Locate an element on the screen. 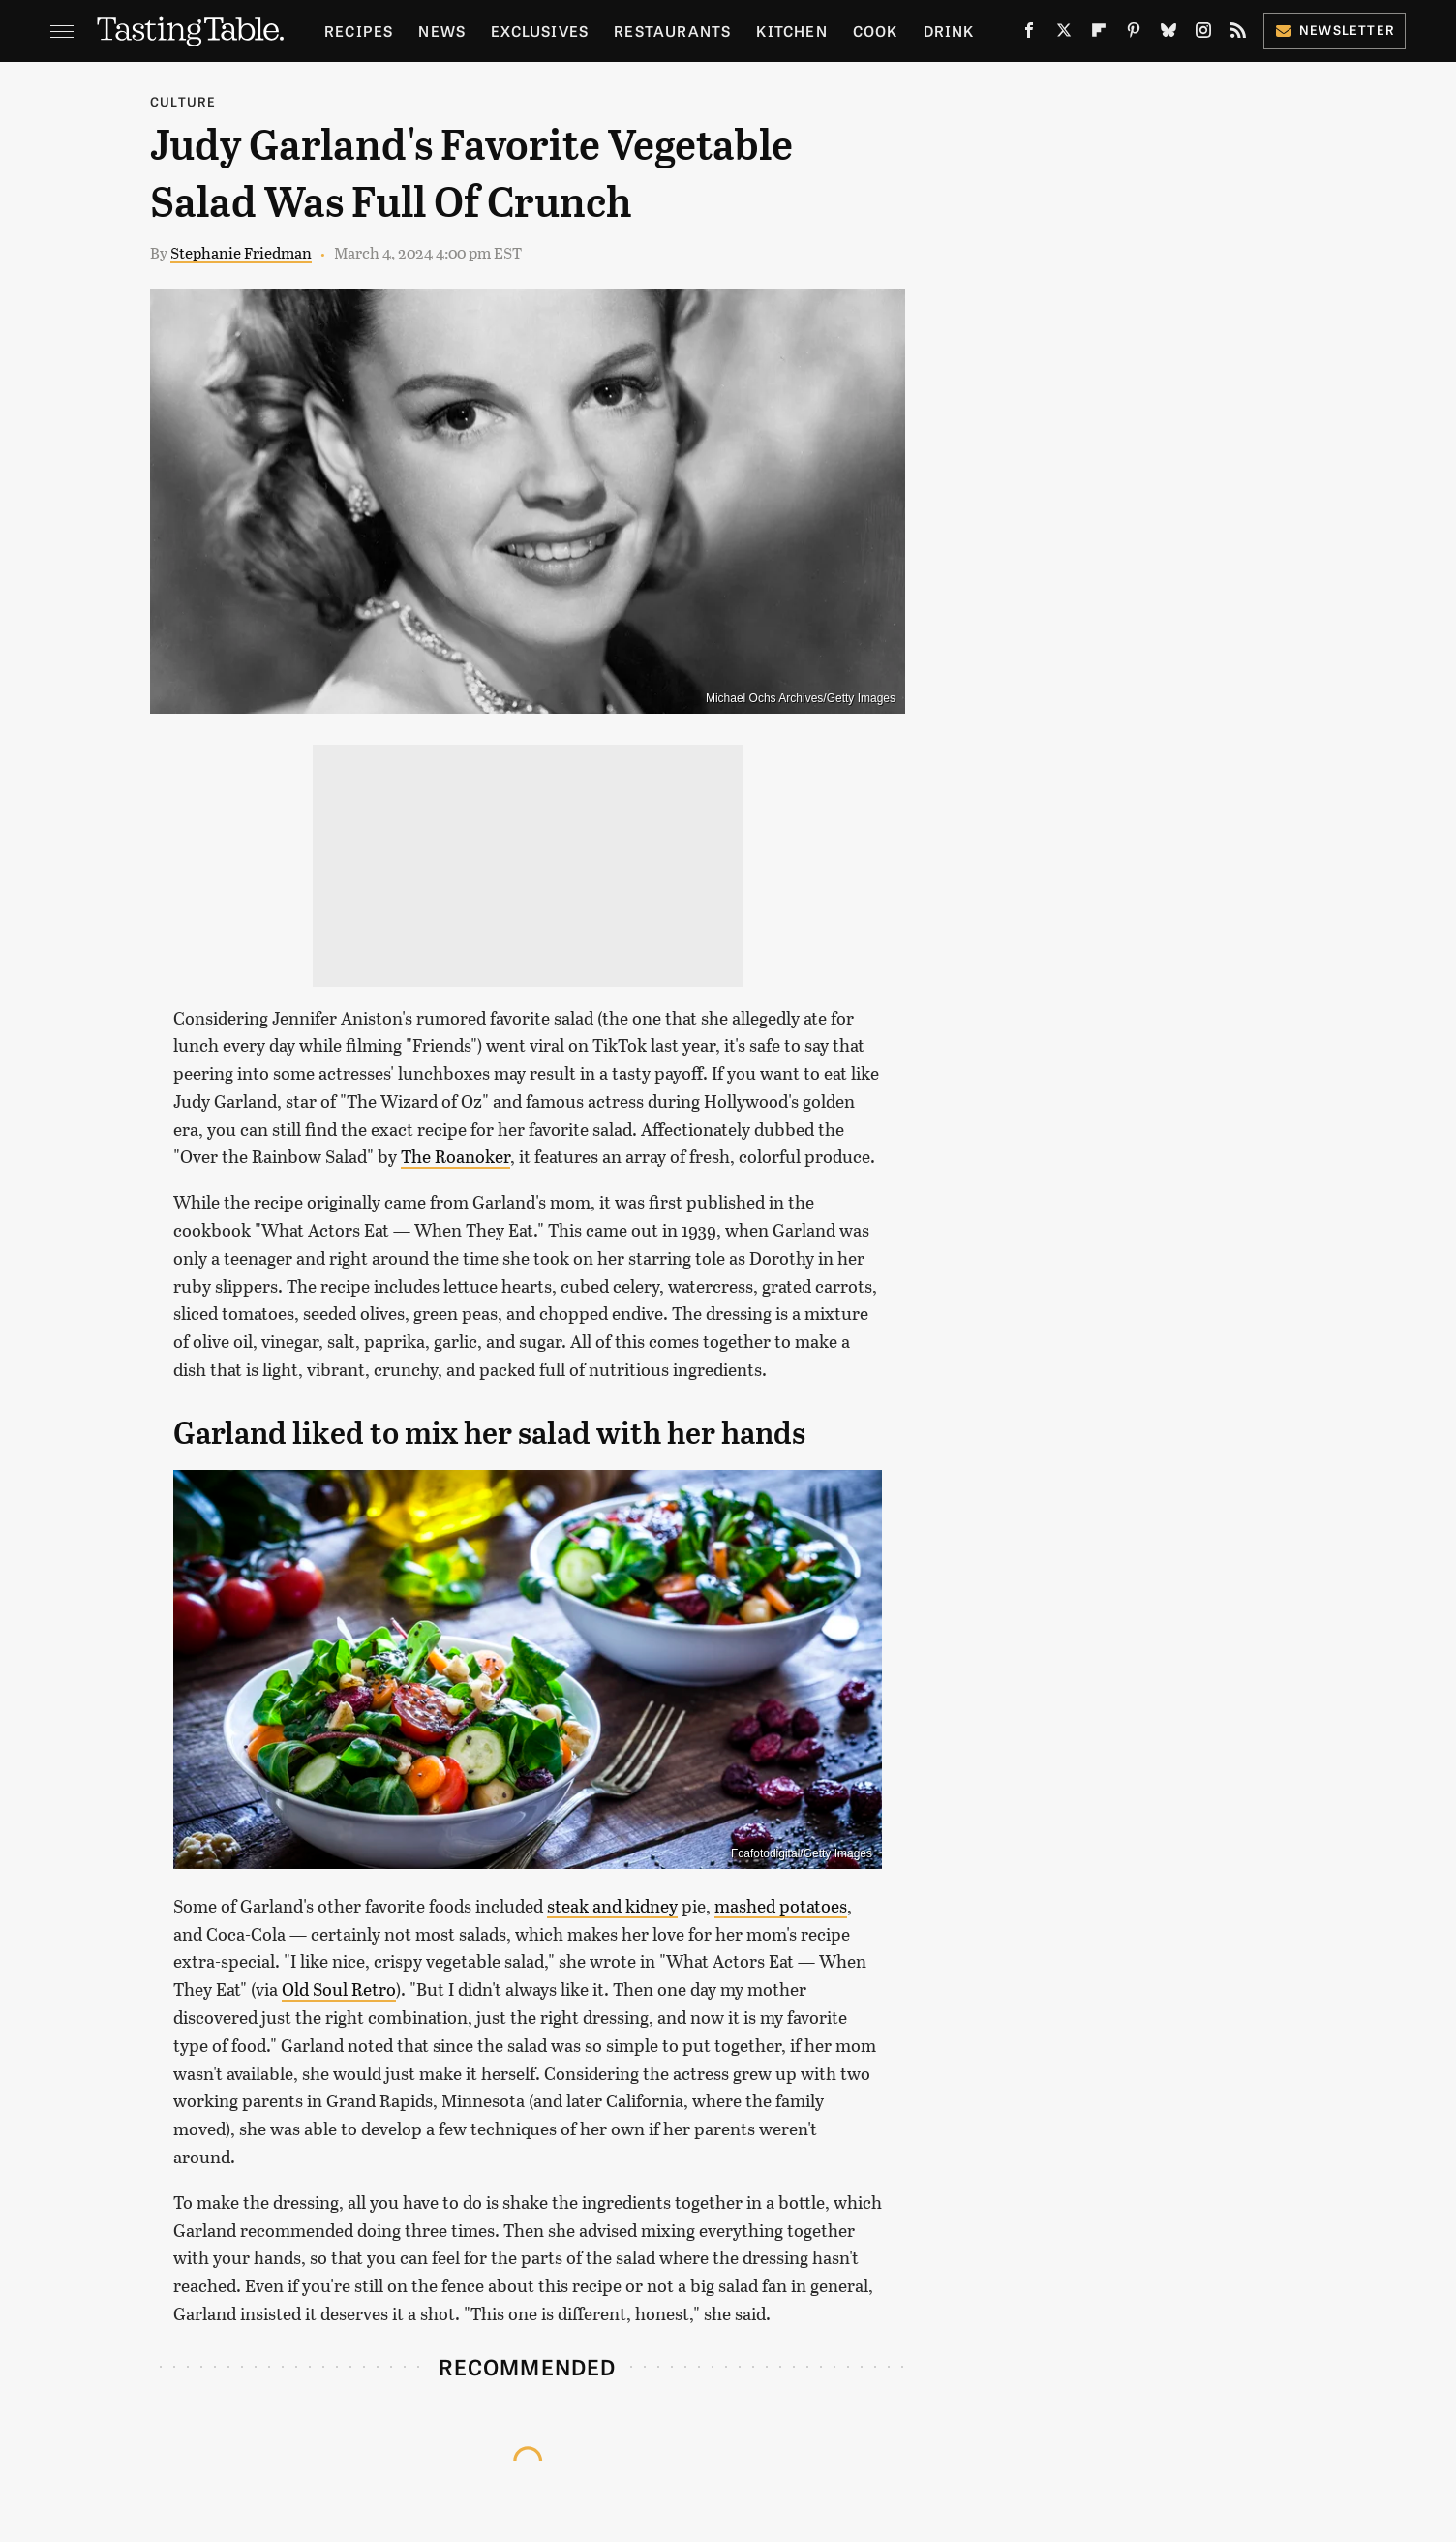 This screenshot has height=2542, width=1456. [Facebook] is located at coordinates (1029, 34).